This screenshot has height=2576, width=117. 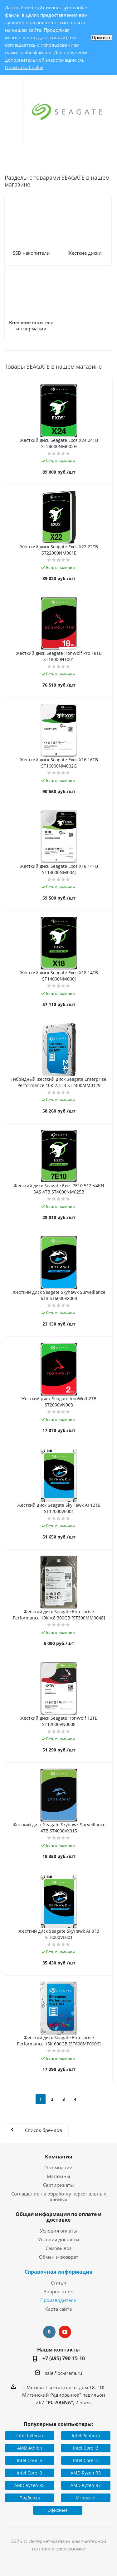 I want to click on Производители, so click(x=58, y=2300).